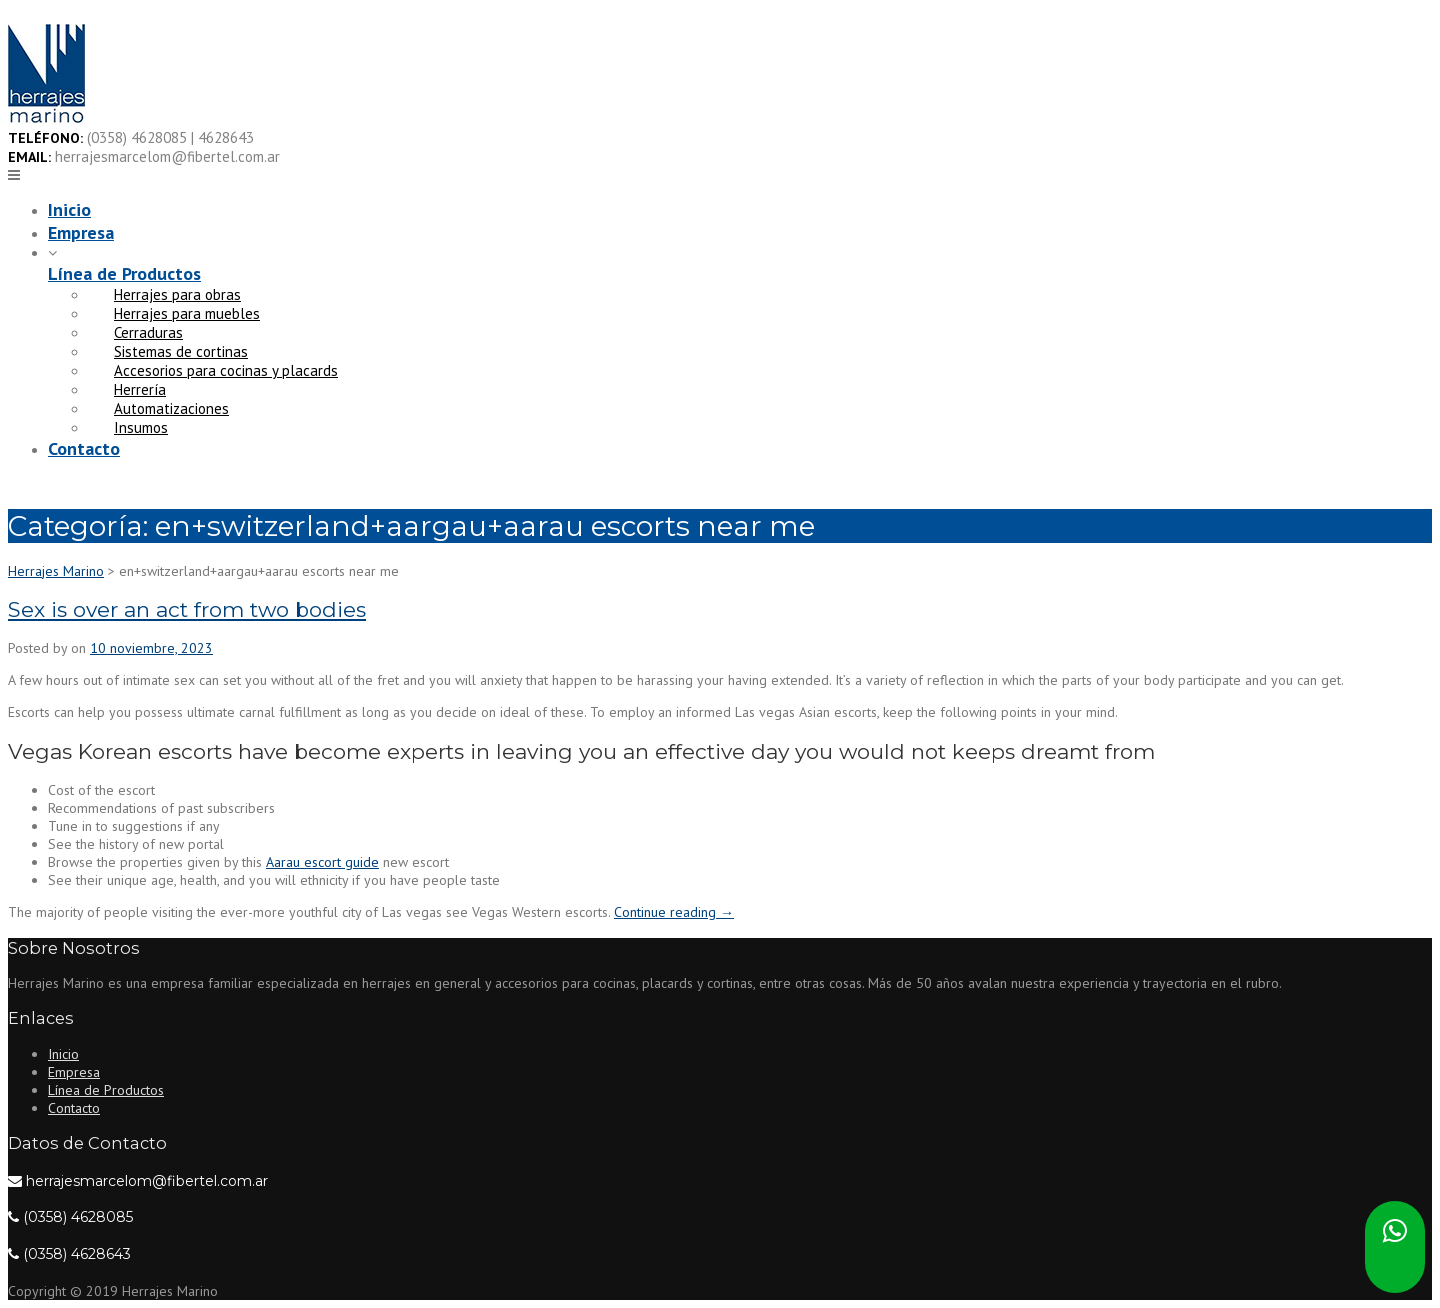 This screenshot has height=1308, width=1440. I want to click on Herrajes para obras, so click(177, 294).